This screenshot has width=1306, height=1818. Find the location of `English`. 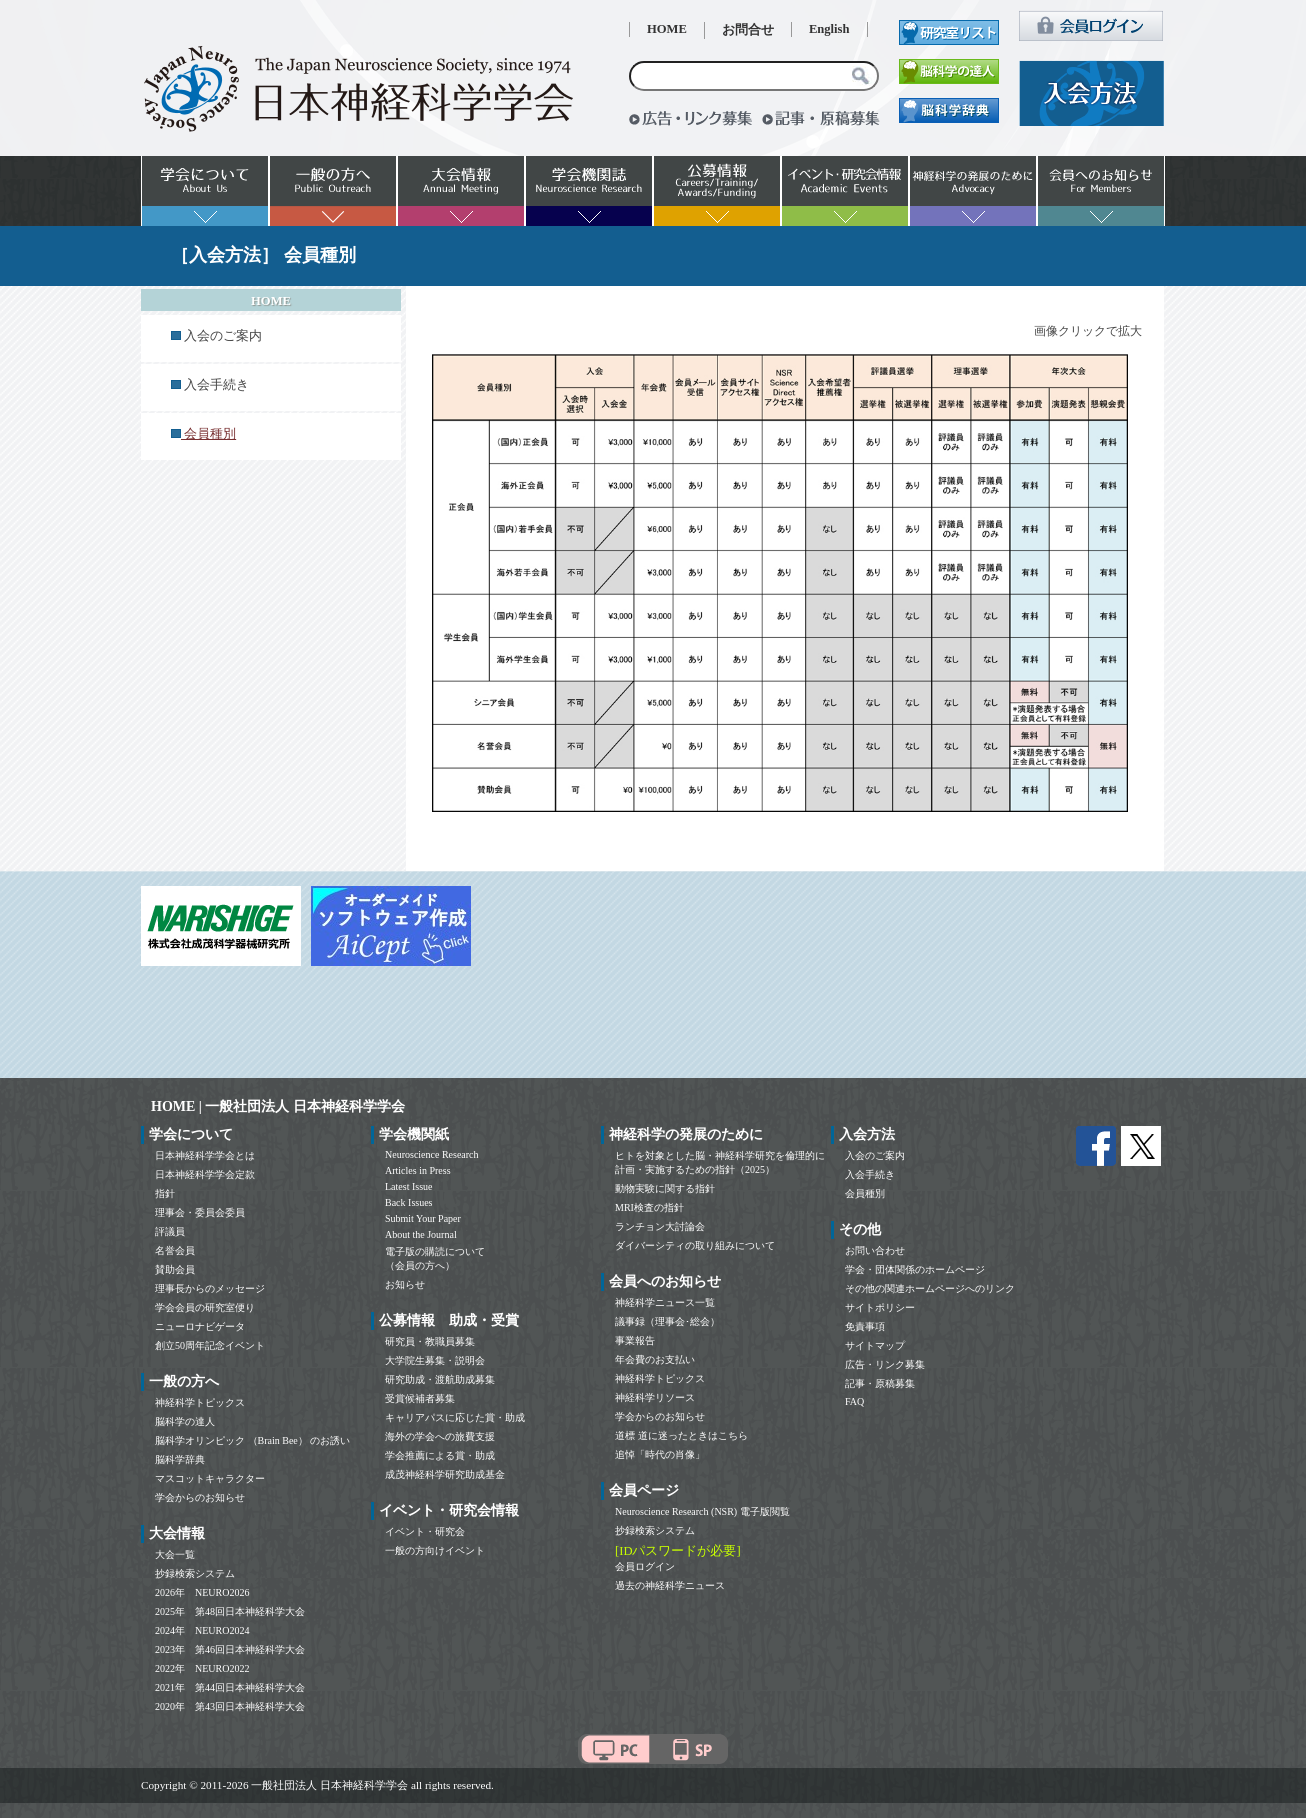

English is located at coordinates (829, 29).